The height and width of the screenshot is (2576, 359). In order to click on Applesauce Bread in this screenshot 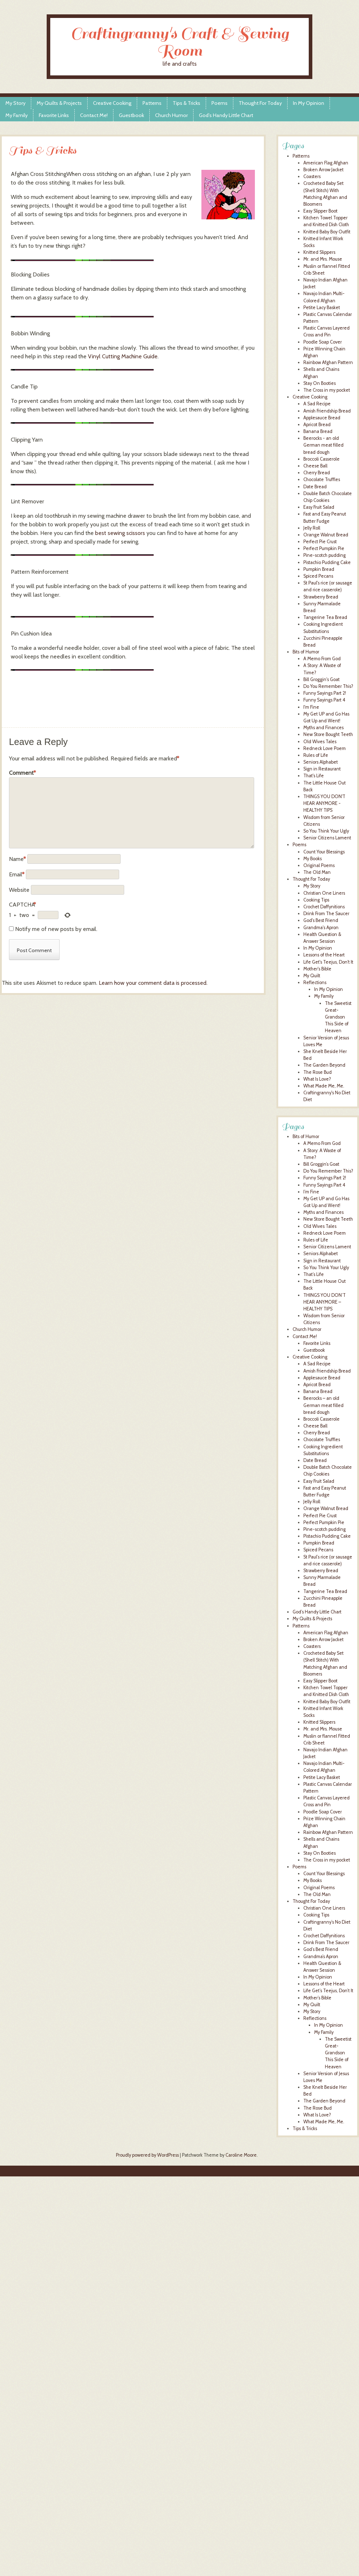, I will do `click(321, 417)`.